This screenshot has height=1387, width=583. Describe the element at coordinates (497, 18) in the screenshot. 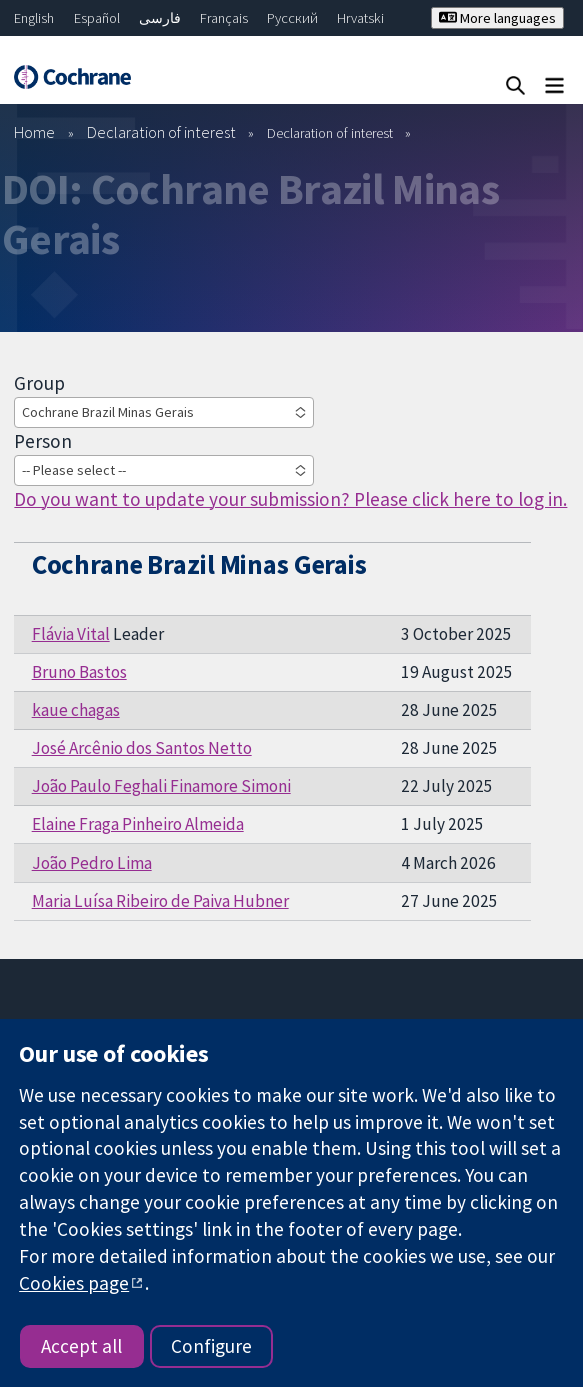

I see `More languages` at that location.